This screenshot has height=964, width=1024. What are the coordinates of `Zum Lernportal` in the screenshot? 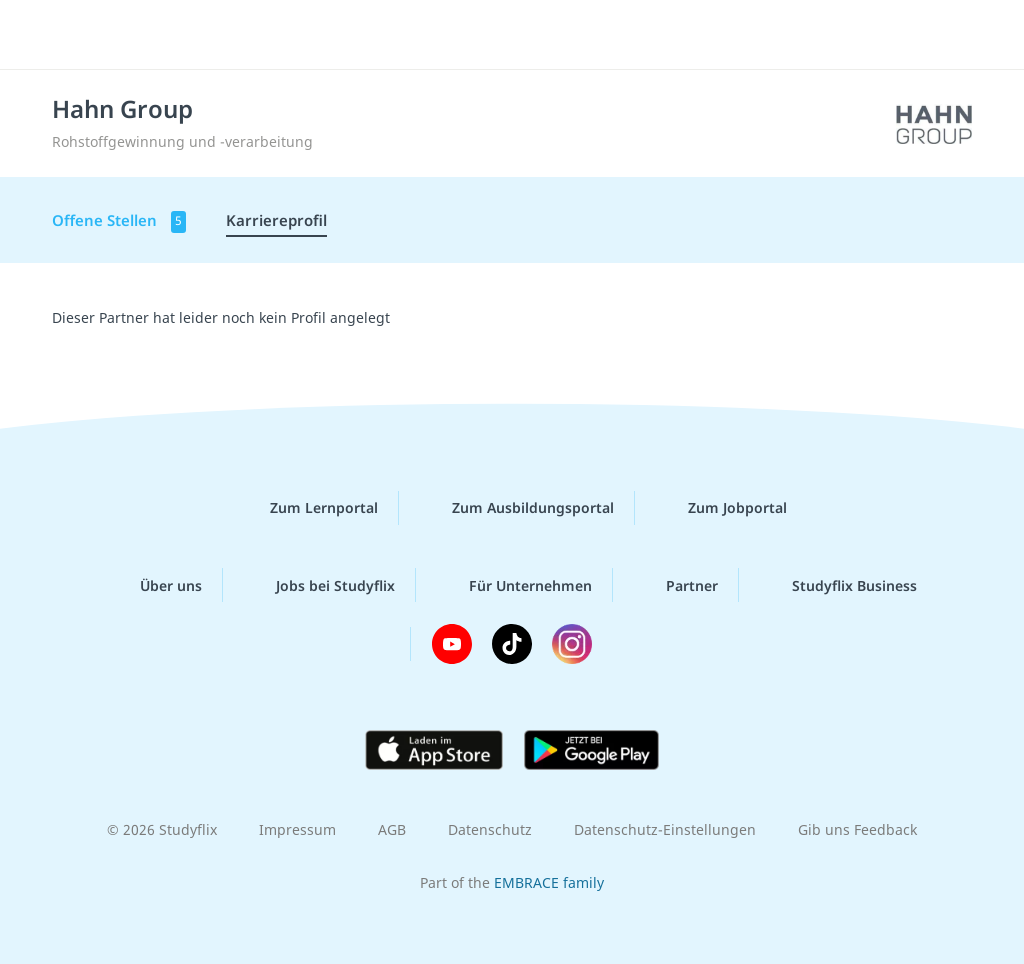 It's located at (308, 508).